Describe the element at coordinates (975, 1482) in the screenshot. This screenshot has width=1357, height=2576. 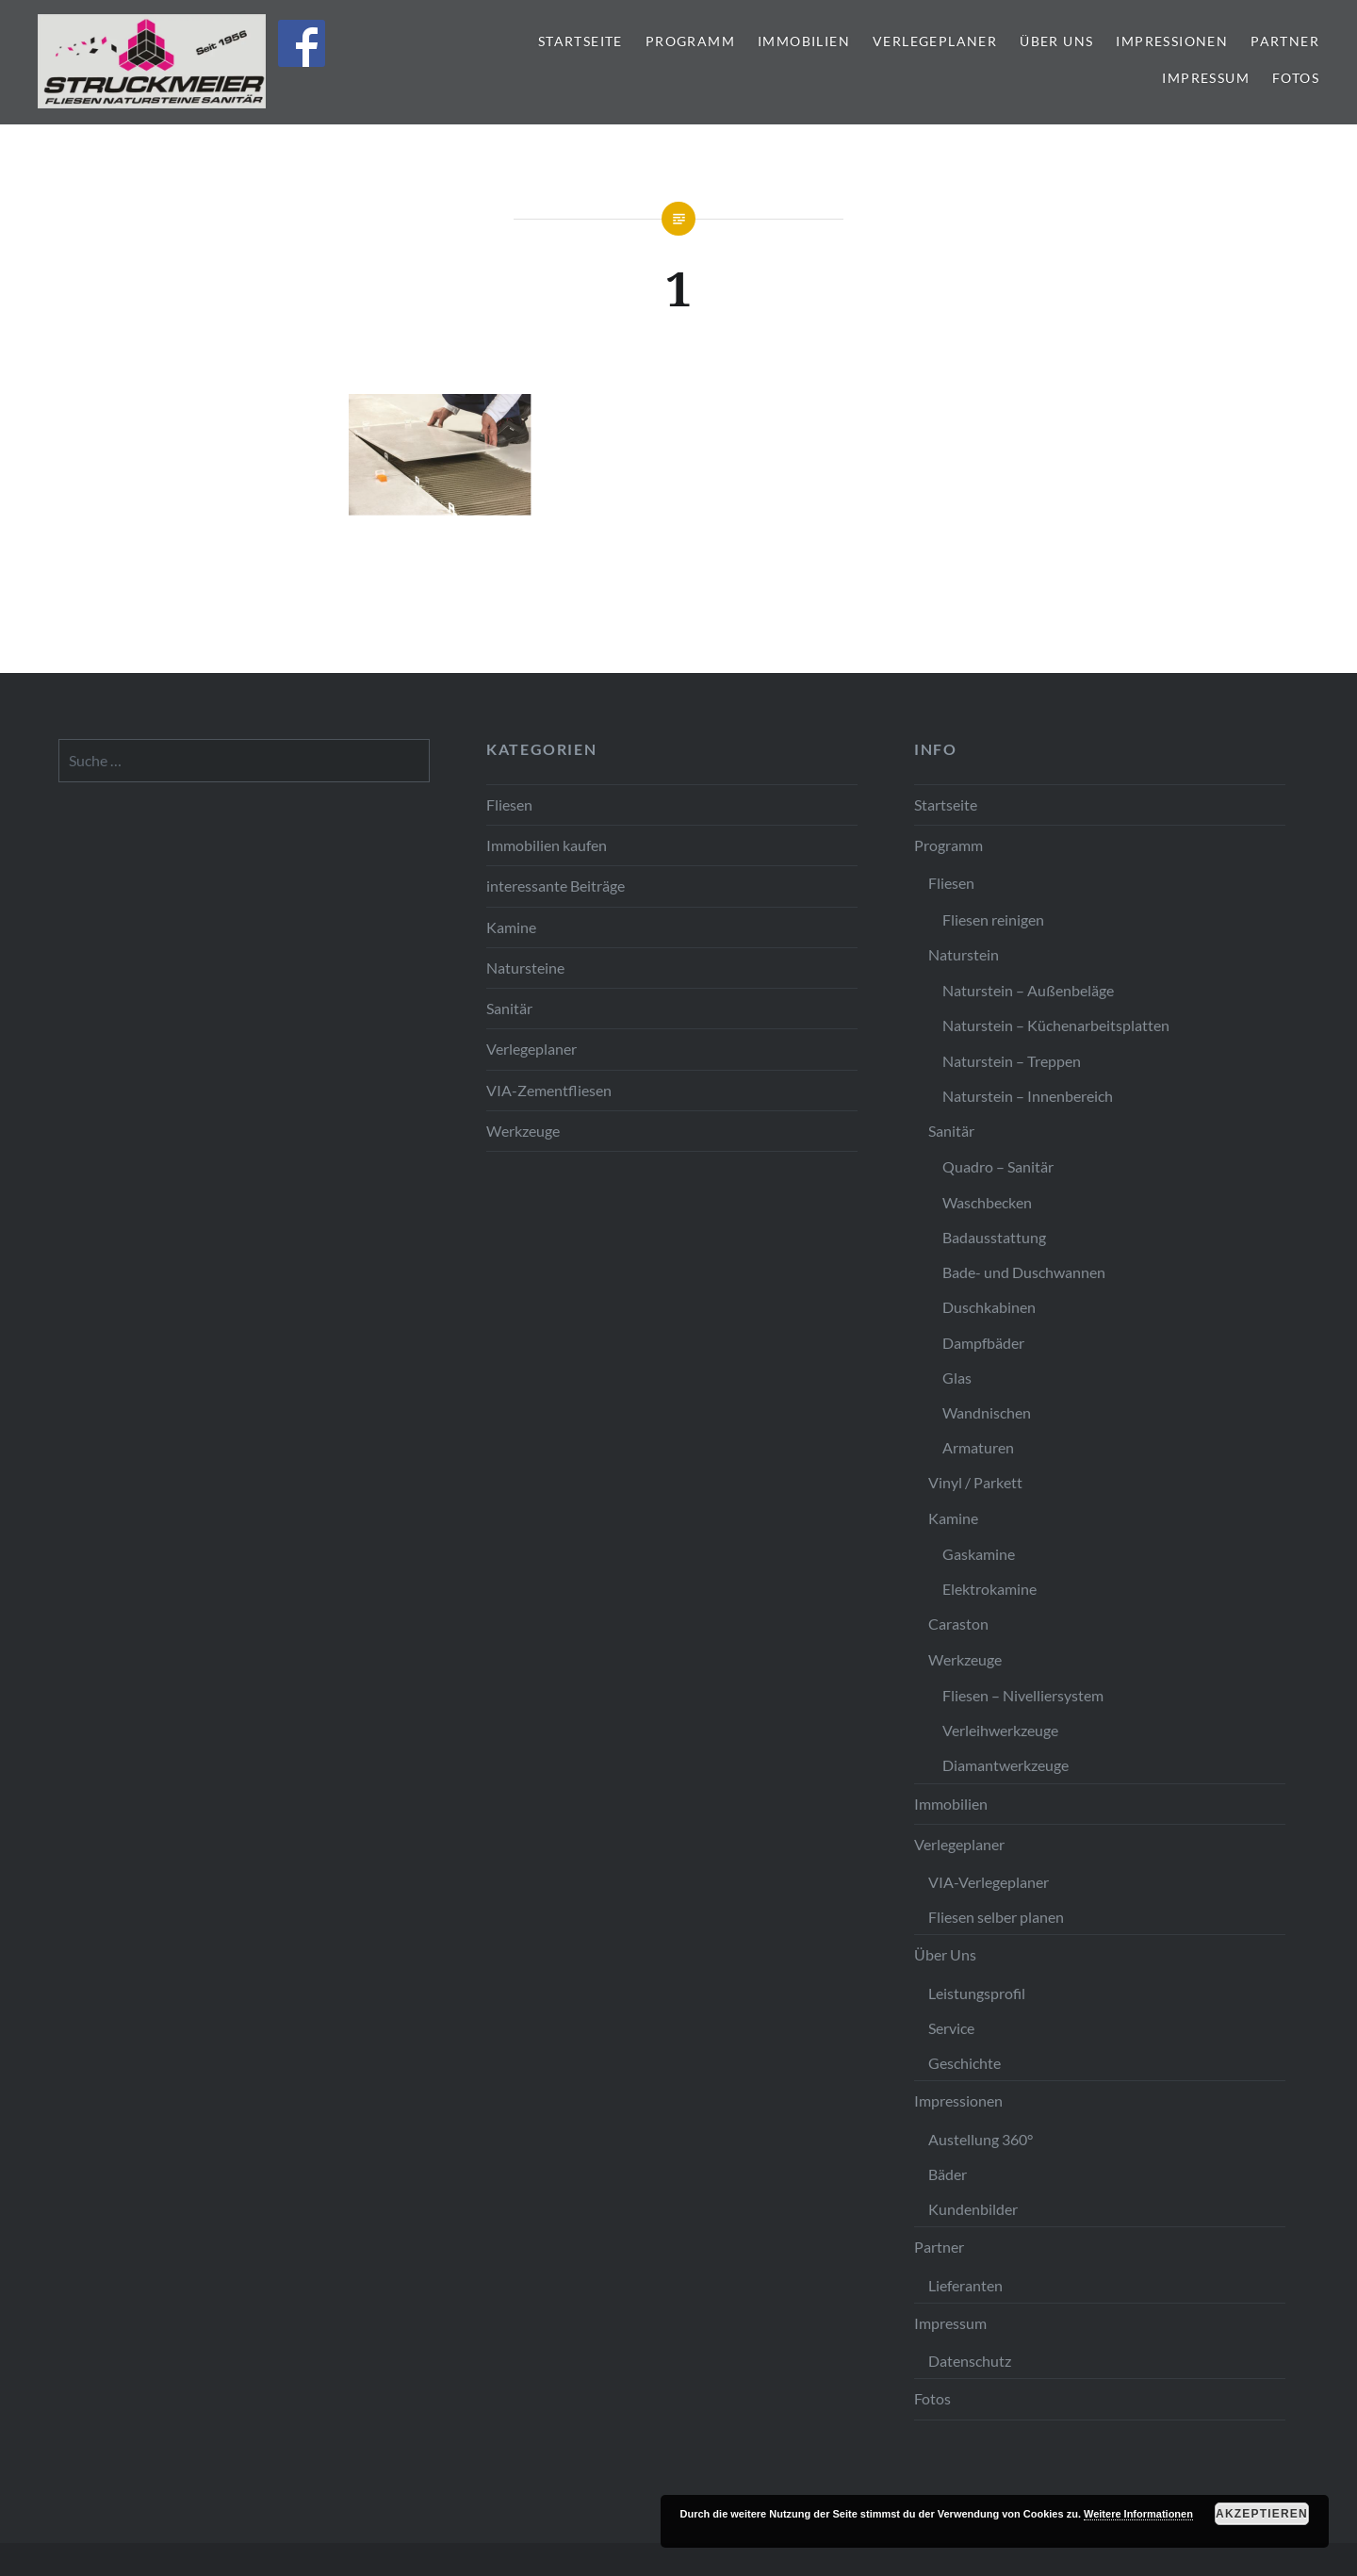
I see `Vinyl / Parkett` at that location.